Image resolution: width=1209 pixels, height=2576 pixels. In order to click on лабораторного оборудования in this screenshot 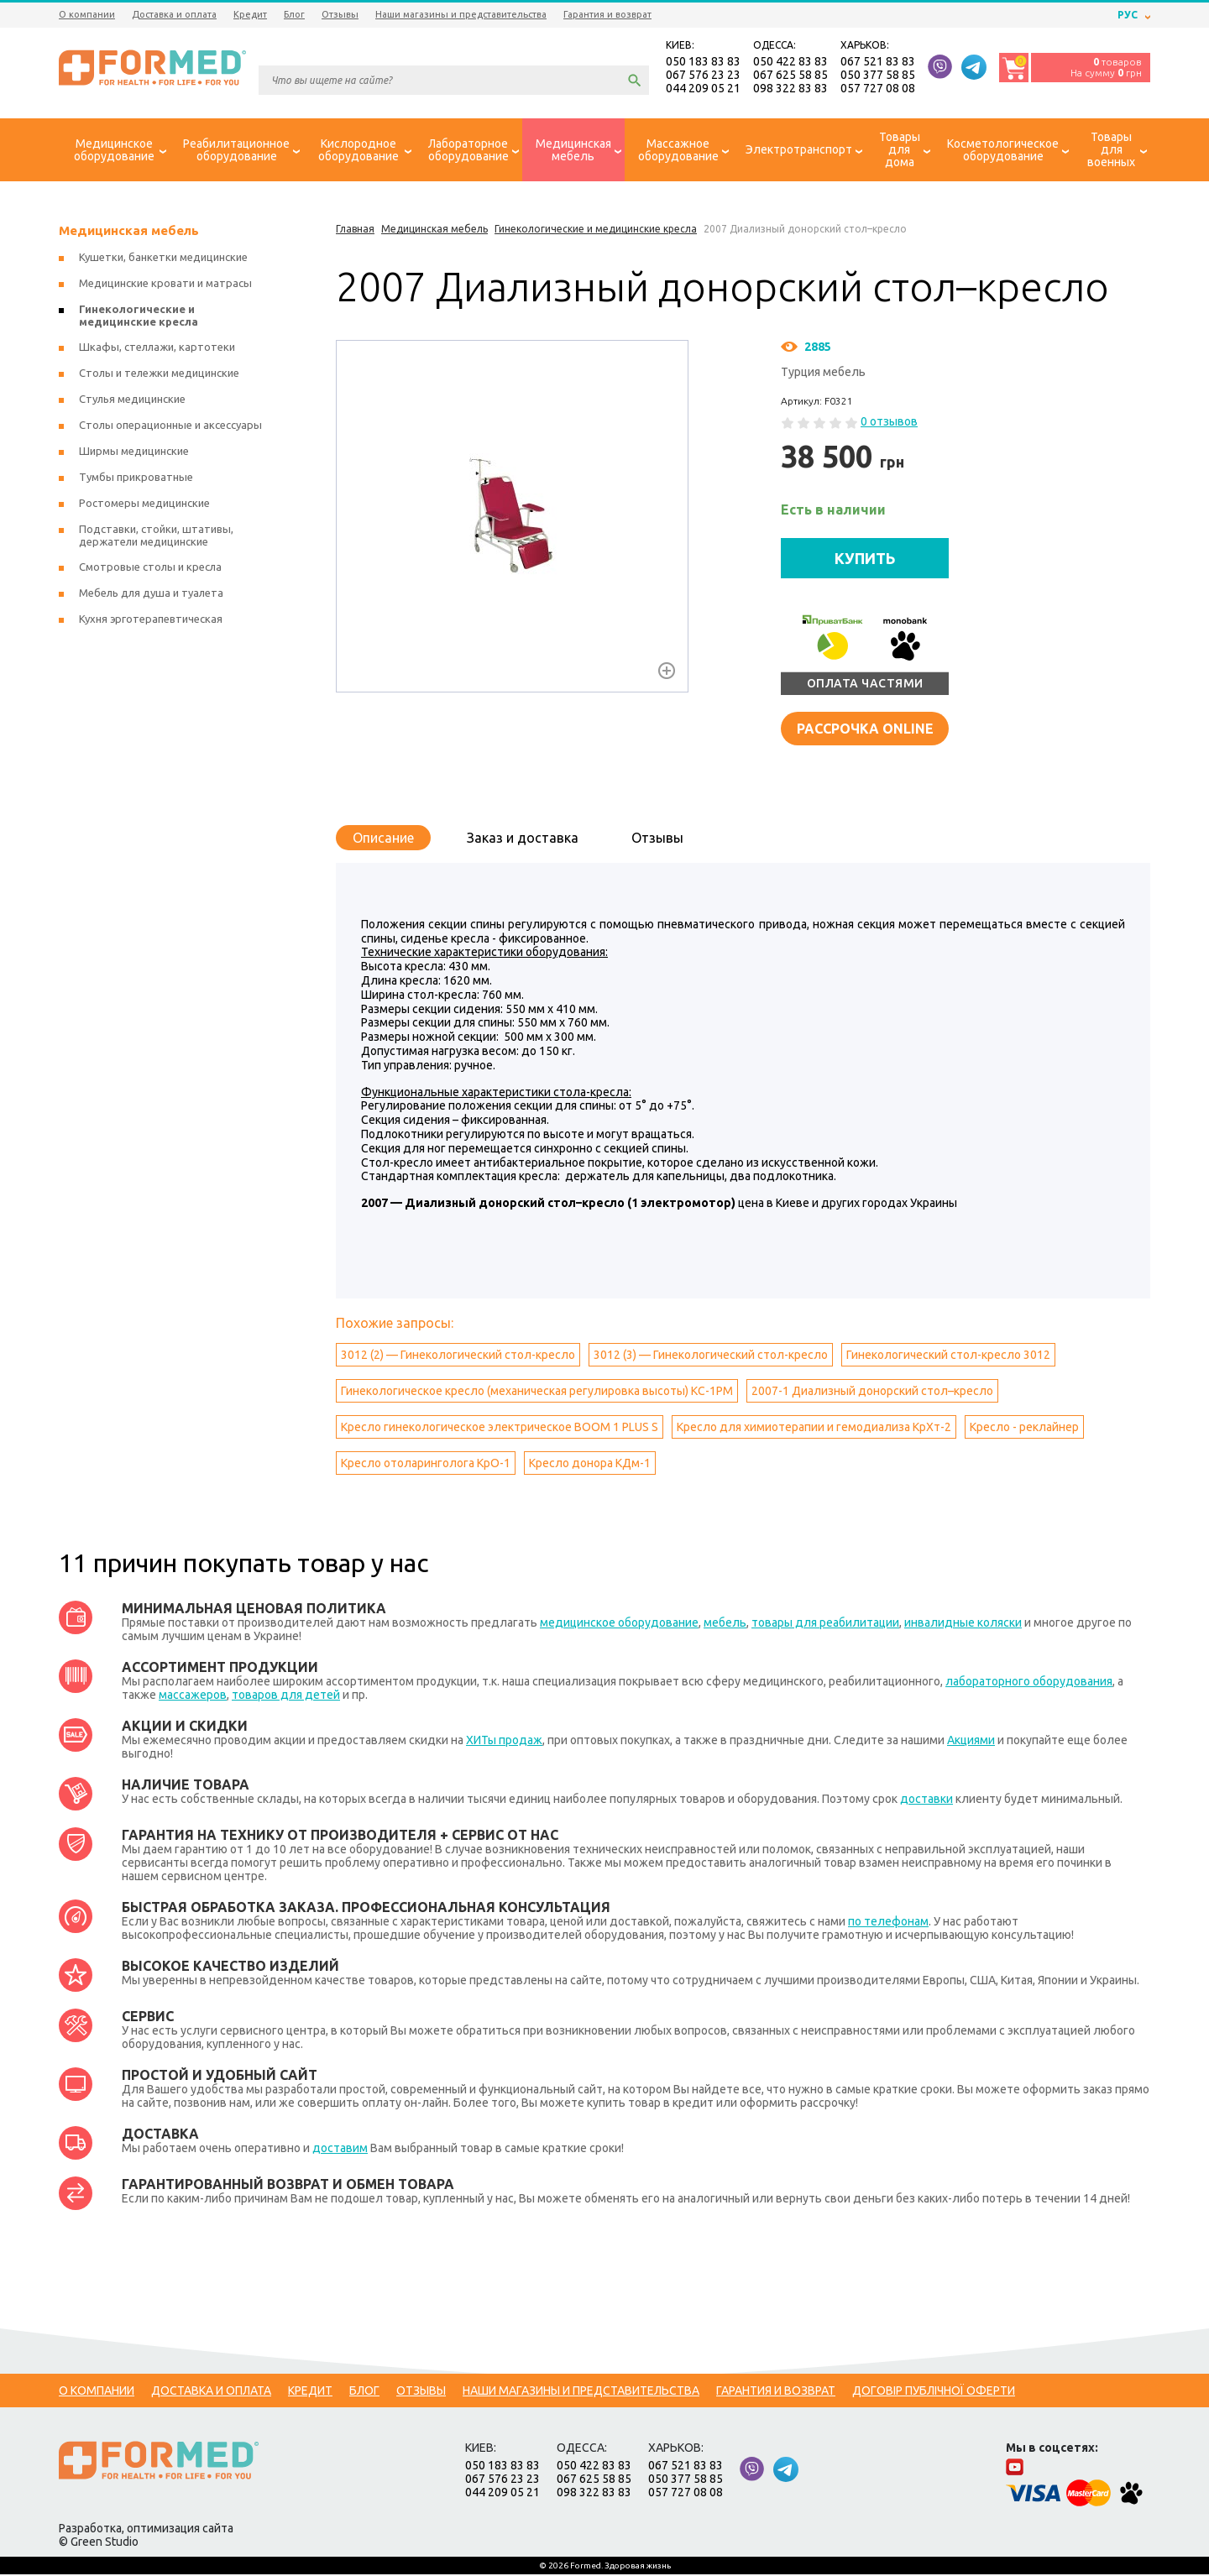, I will do `click(1028, 1683)`.